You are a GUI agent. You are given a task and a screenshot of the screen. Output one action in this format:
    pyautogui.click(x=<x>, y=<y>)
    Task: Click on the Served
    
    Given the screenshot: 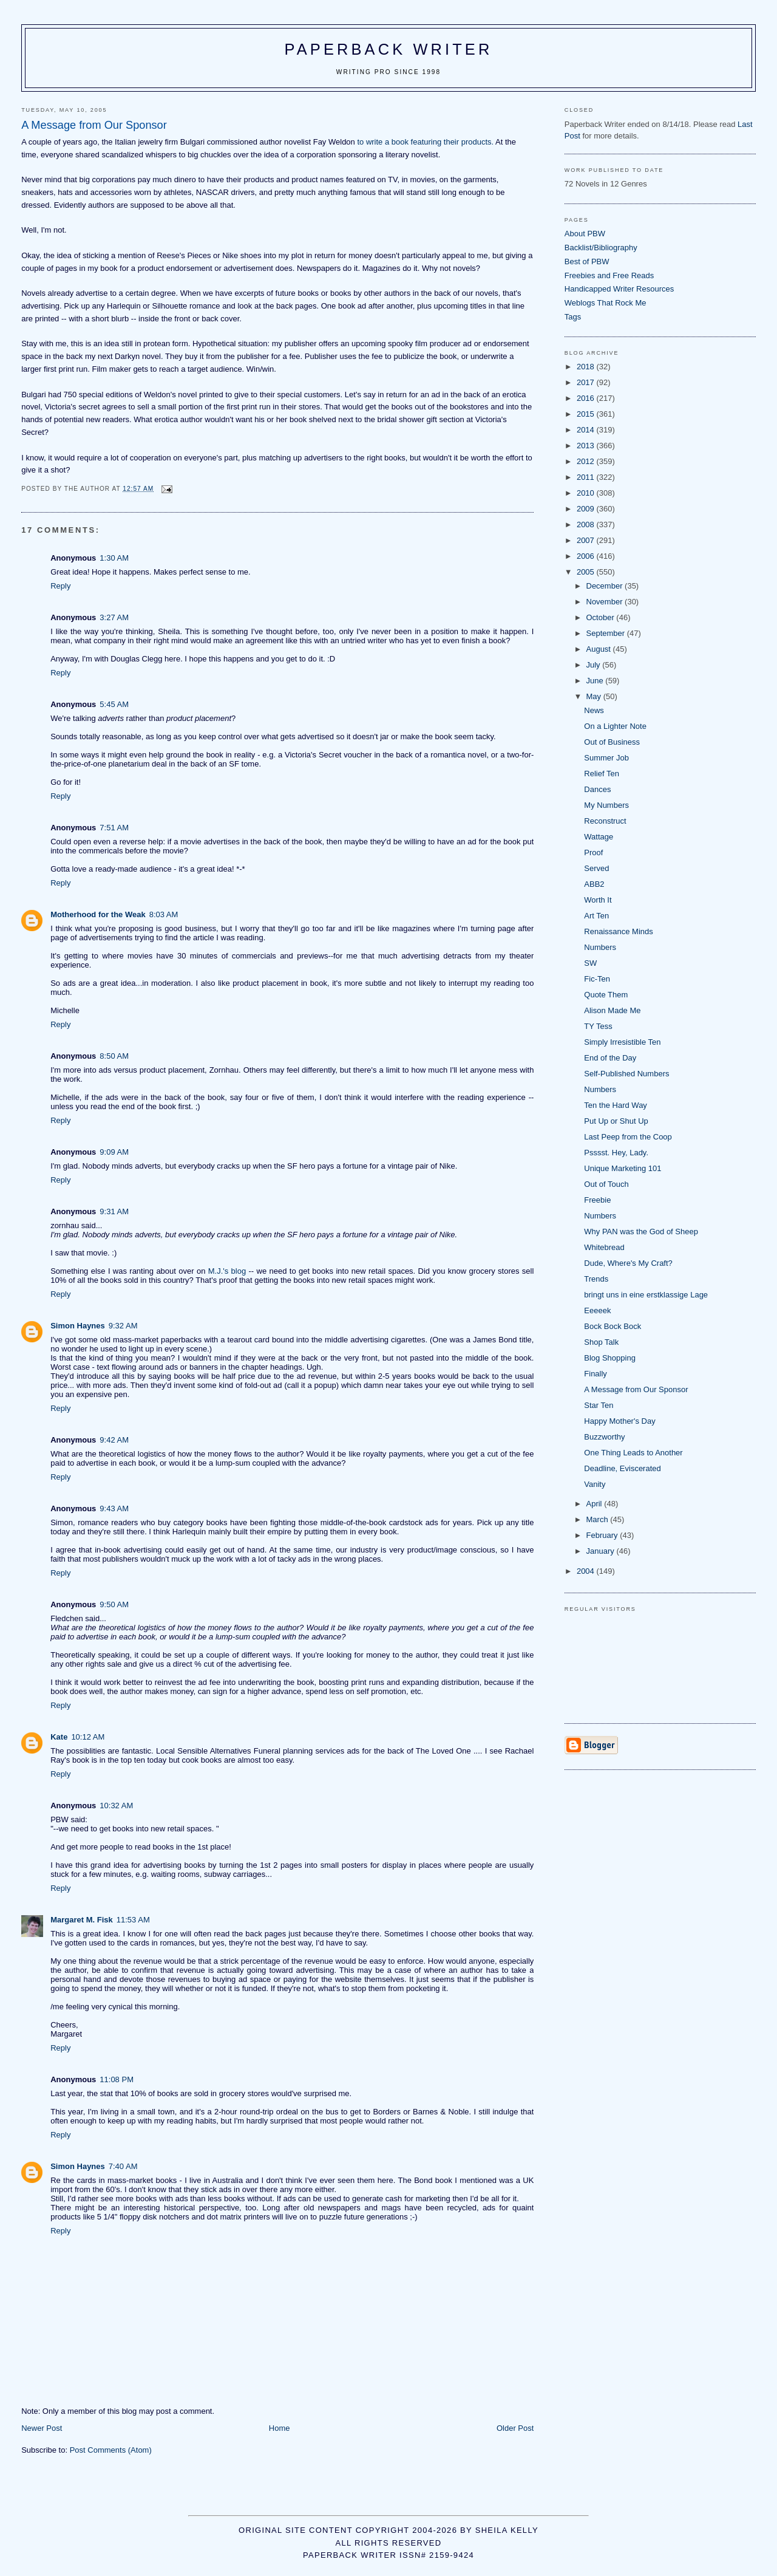 What is the action you would take?
    pyautogui.click(x=596, y=868)
    